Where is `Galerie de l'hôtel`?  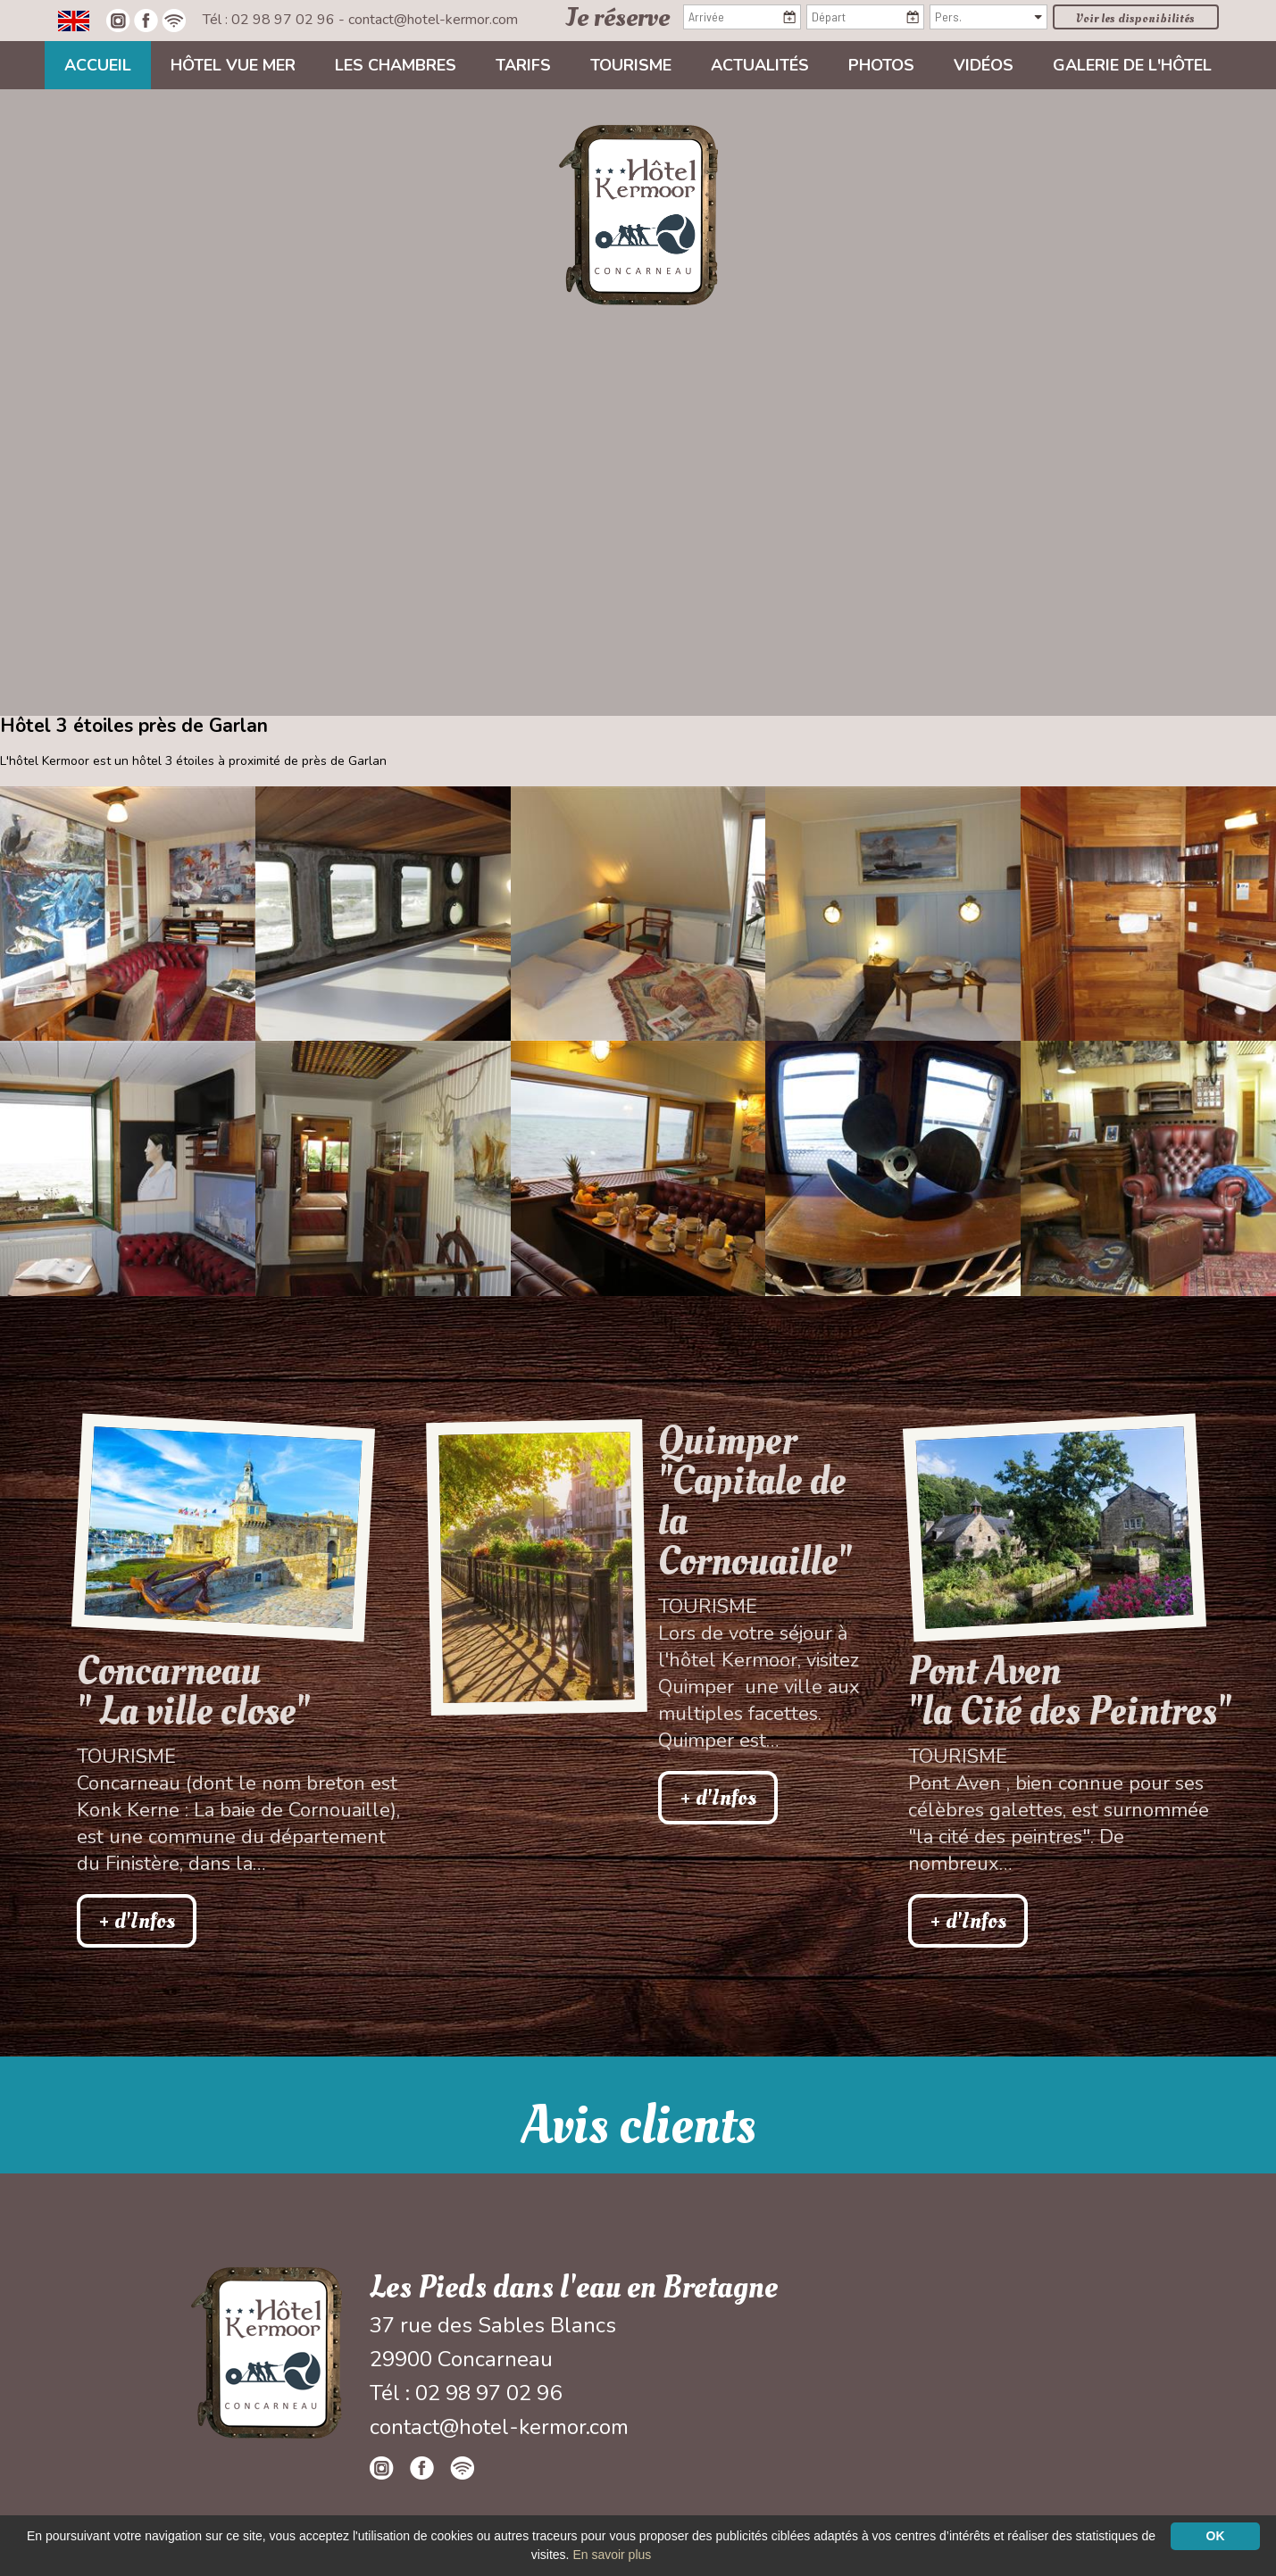 Galerie de l'hôtel is located at coordinates (1132, 65).